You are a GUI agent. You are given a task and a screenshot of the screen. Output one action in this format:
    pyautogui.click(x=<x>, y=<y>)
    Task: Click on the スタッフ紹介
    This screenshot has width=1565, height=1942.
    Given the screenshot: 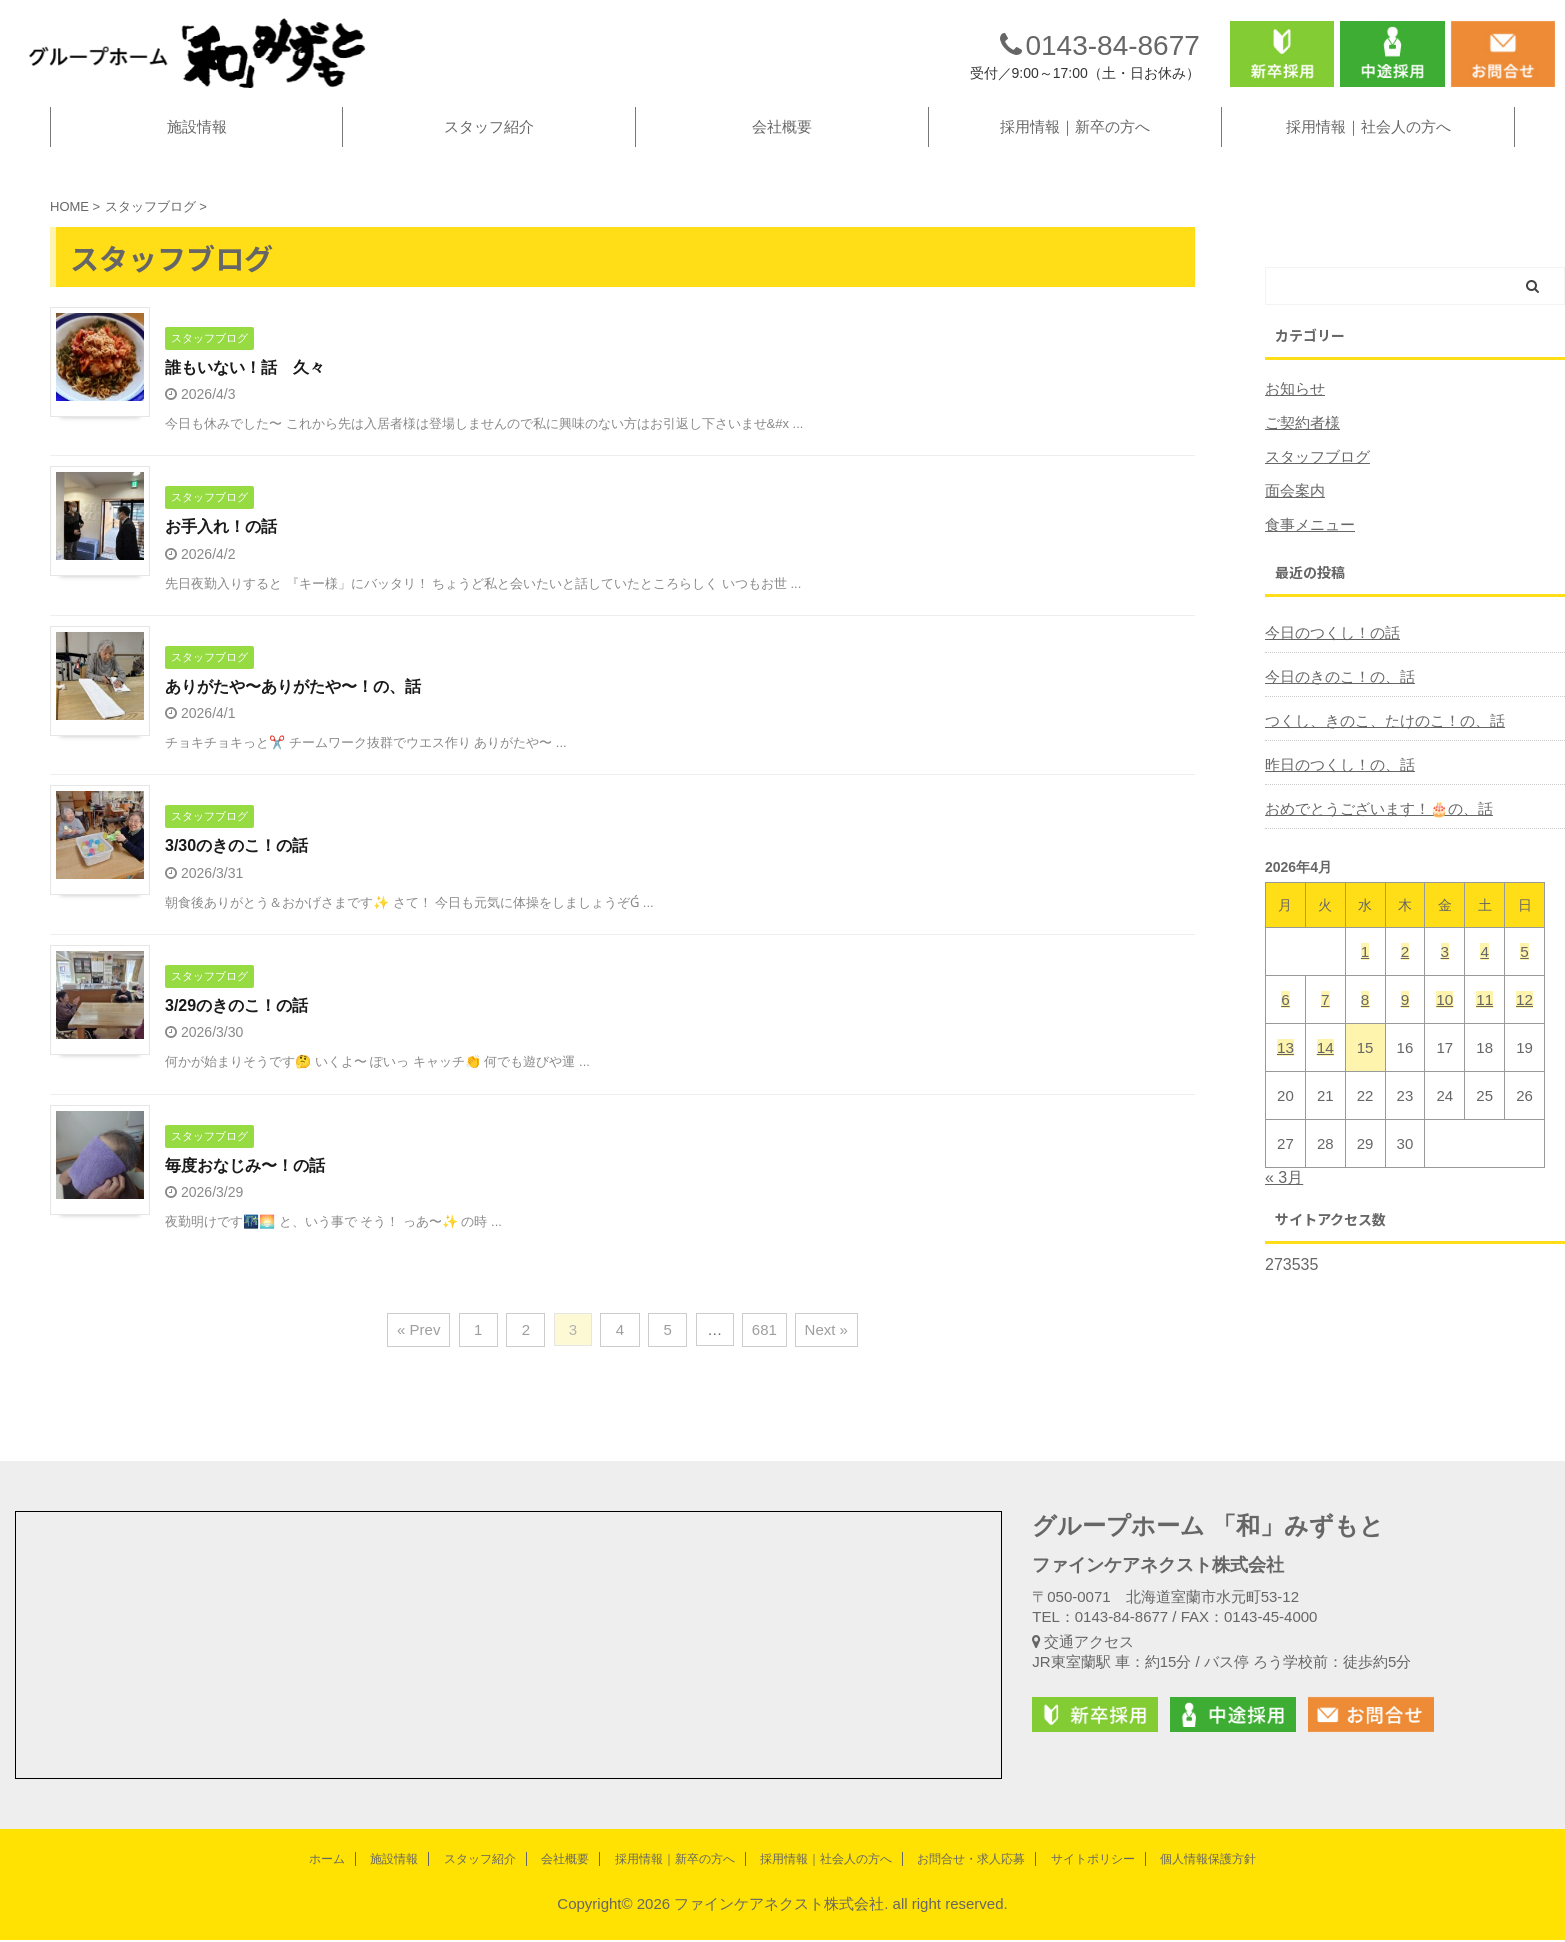 What is the action you would take?
    pyautogui.click(x=489, y=144)
    